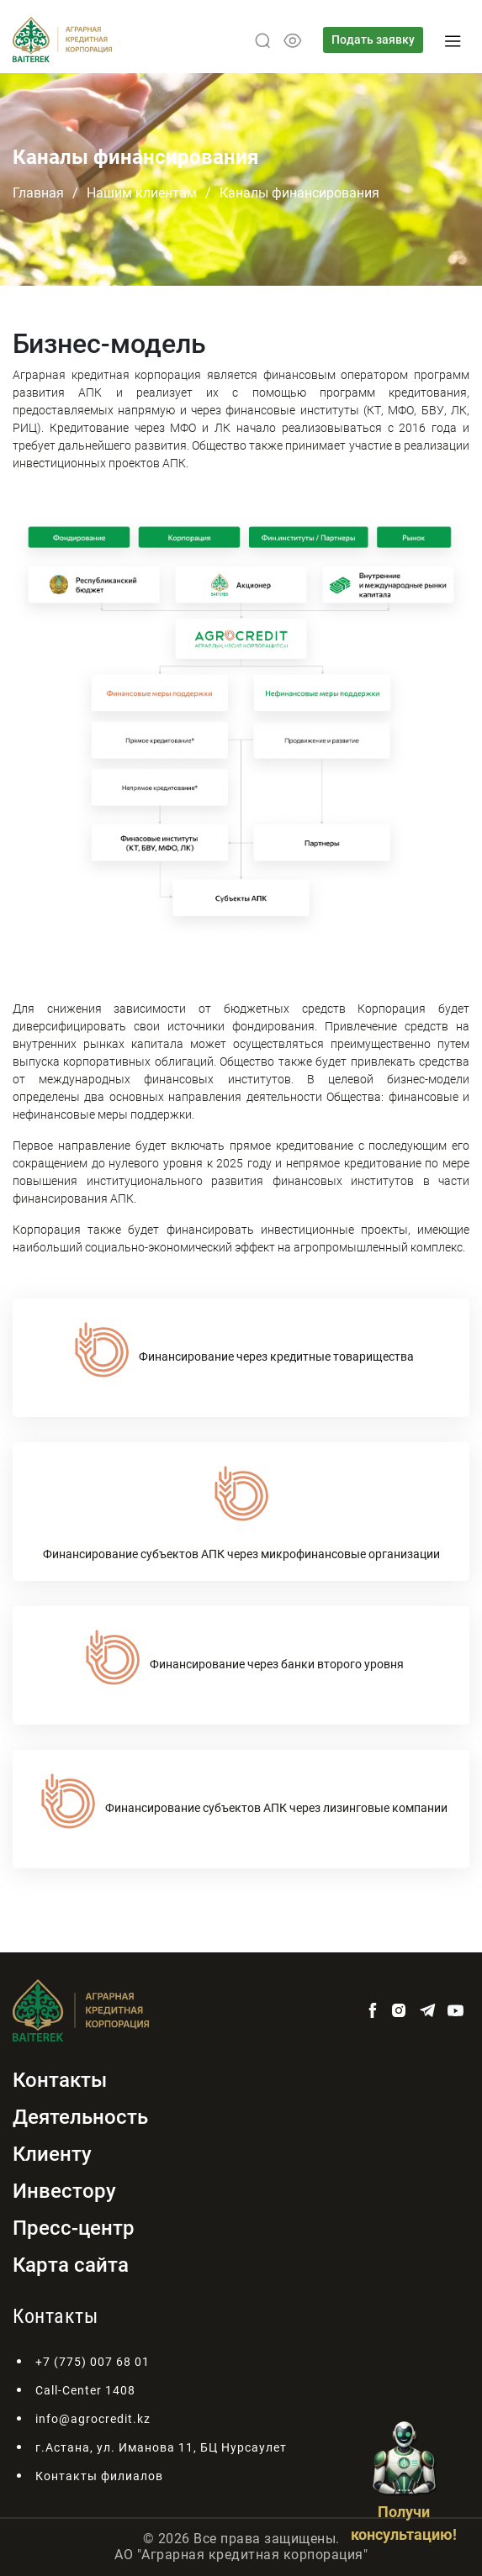 The height and width of the screenshot is (2576, 482). Describe the element at coordinates (241, 1554) in the screenshot. I see `Финансирование субъектов АПК через микрофинансовые организации` at that location.